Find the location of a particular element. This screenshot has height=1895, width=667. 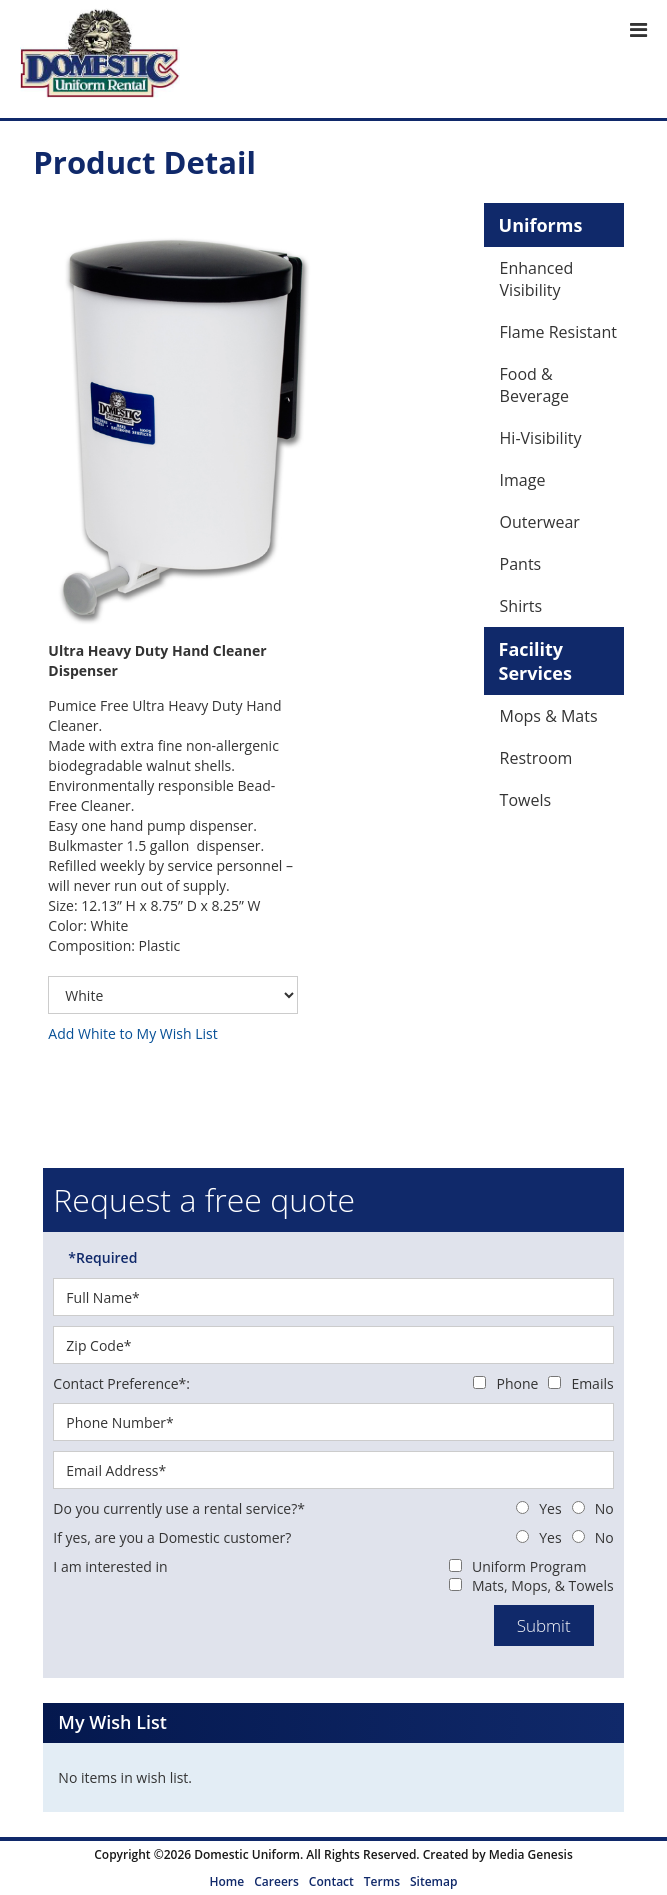

Food & Beverage is located at coordinates (534, 385).